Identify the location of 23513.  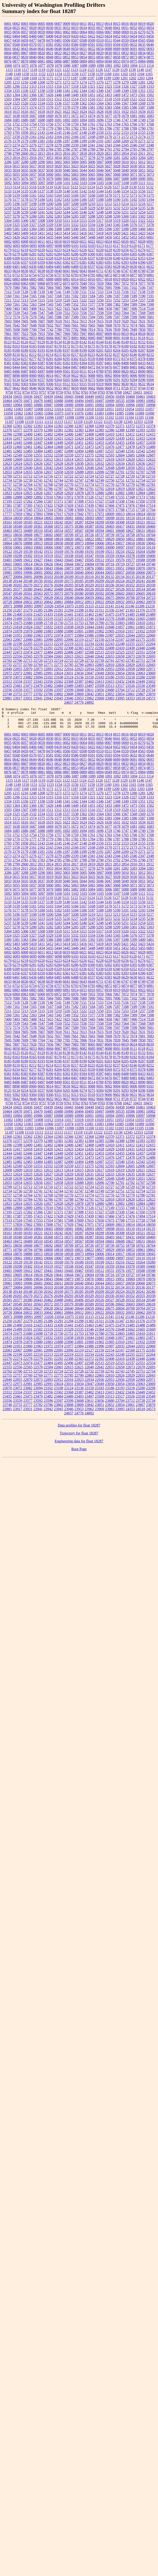
(109, 686).